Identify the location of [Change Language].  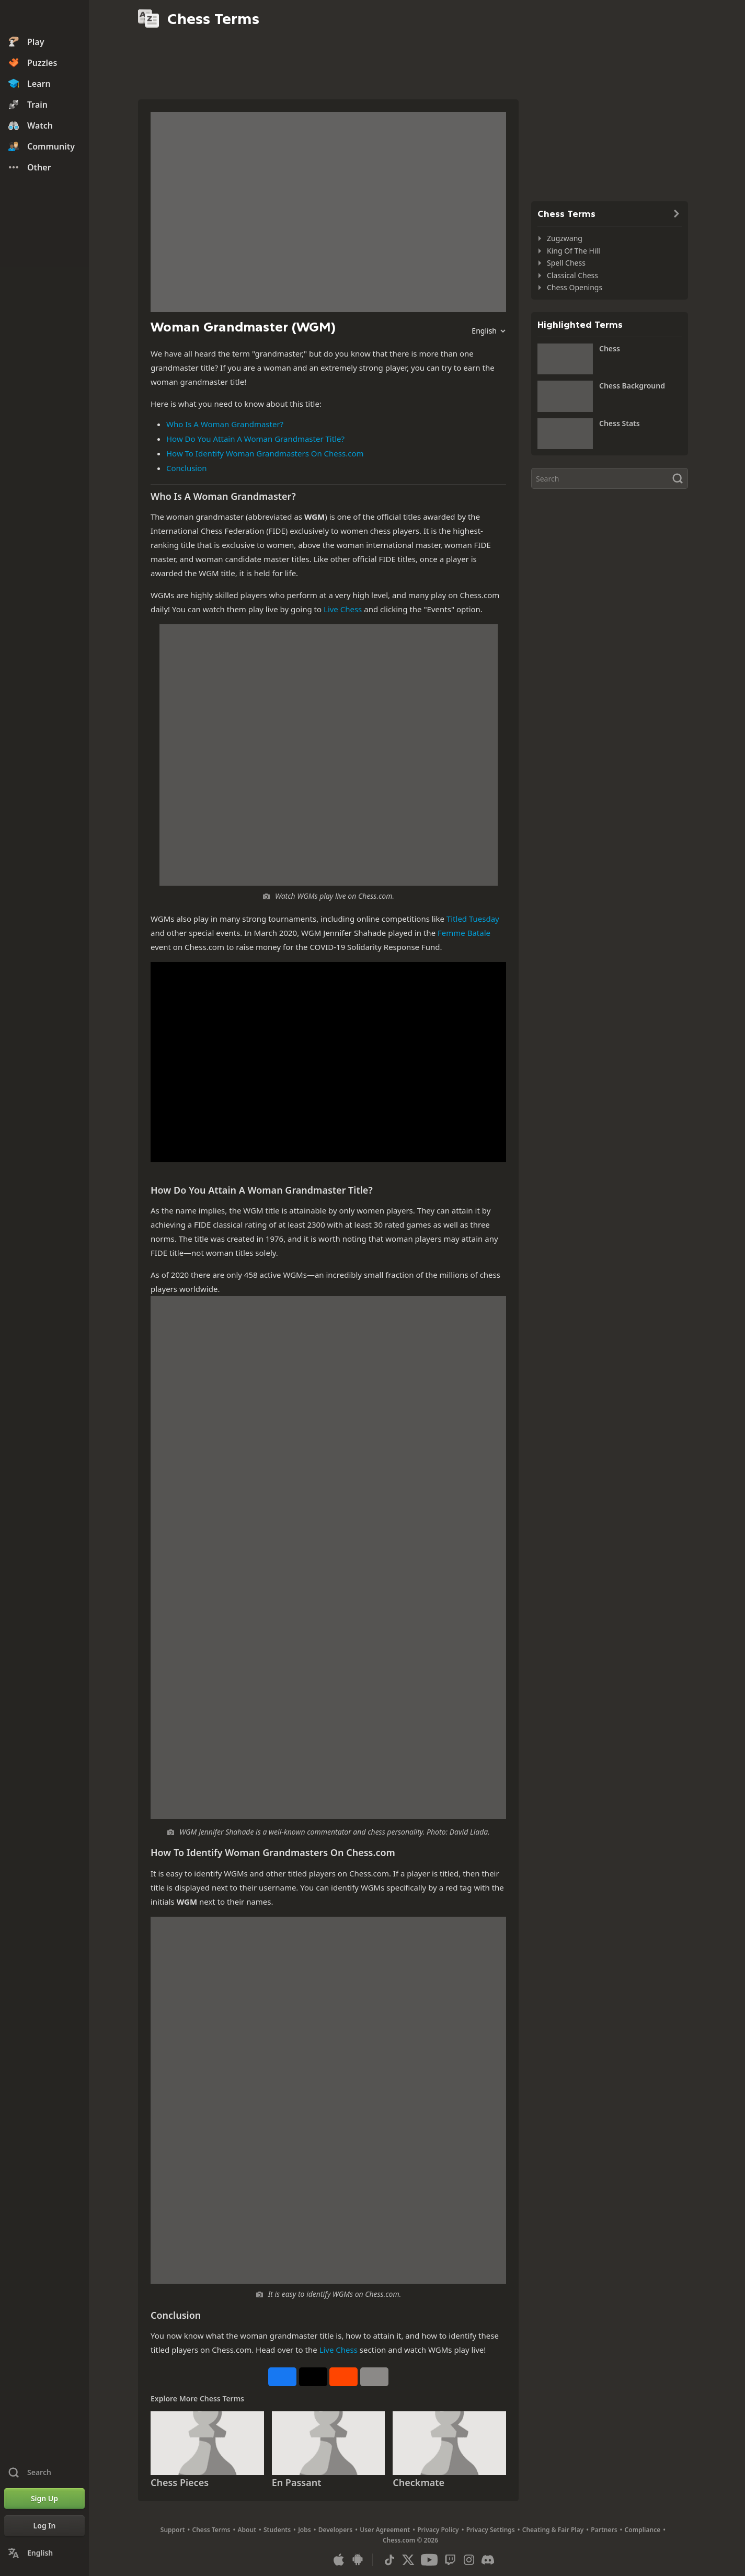
(44, 2553).